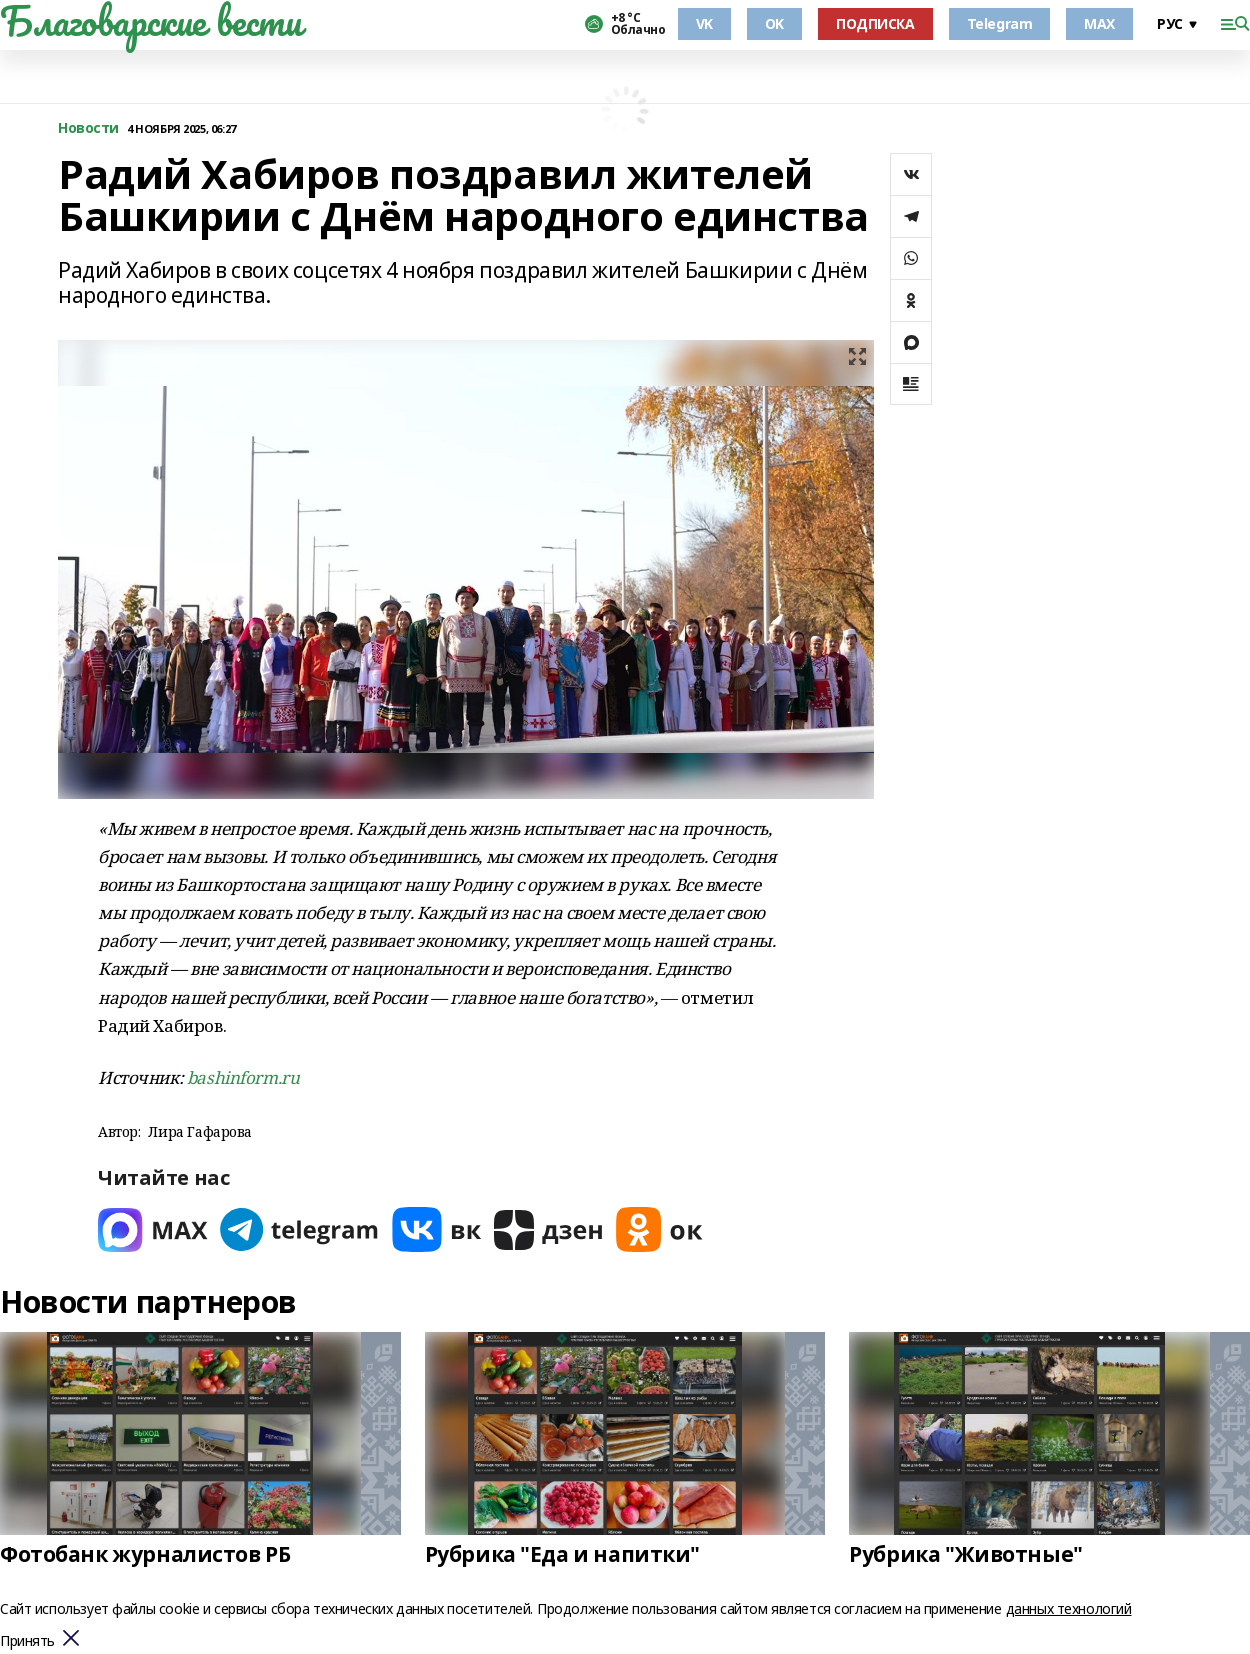 The height and width of the screenshot is (1654, 1250). What do you see at coordinates (27, 1641) in the screenshot?
I see `Принять` at bounding box center [27, 1641].